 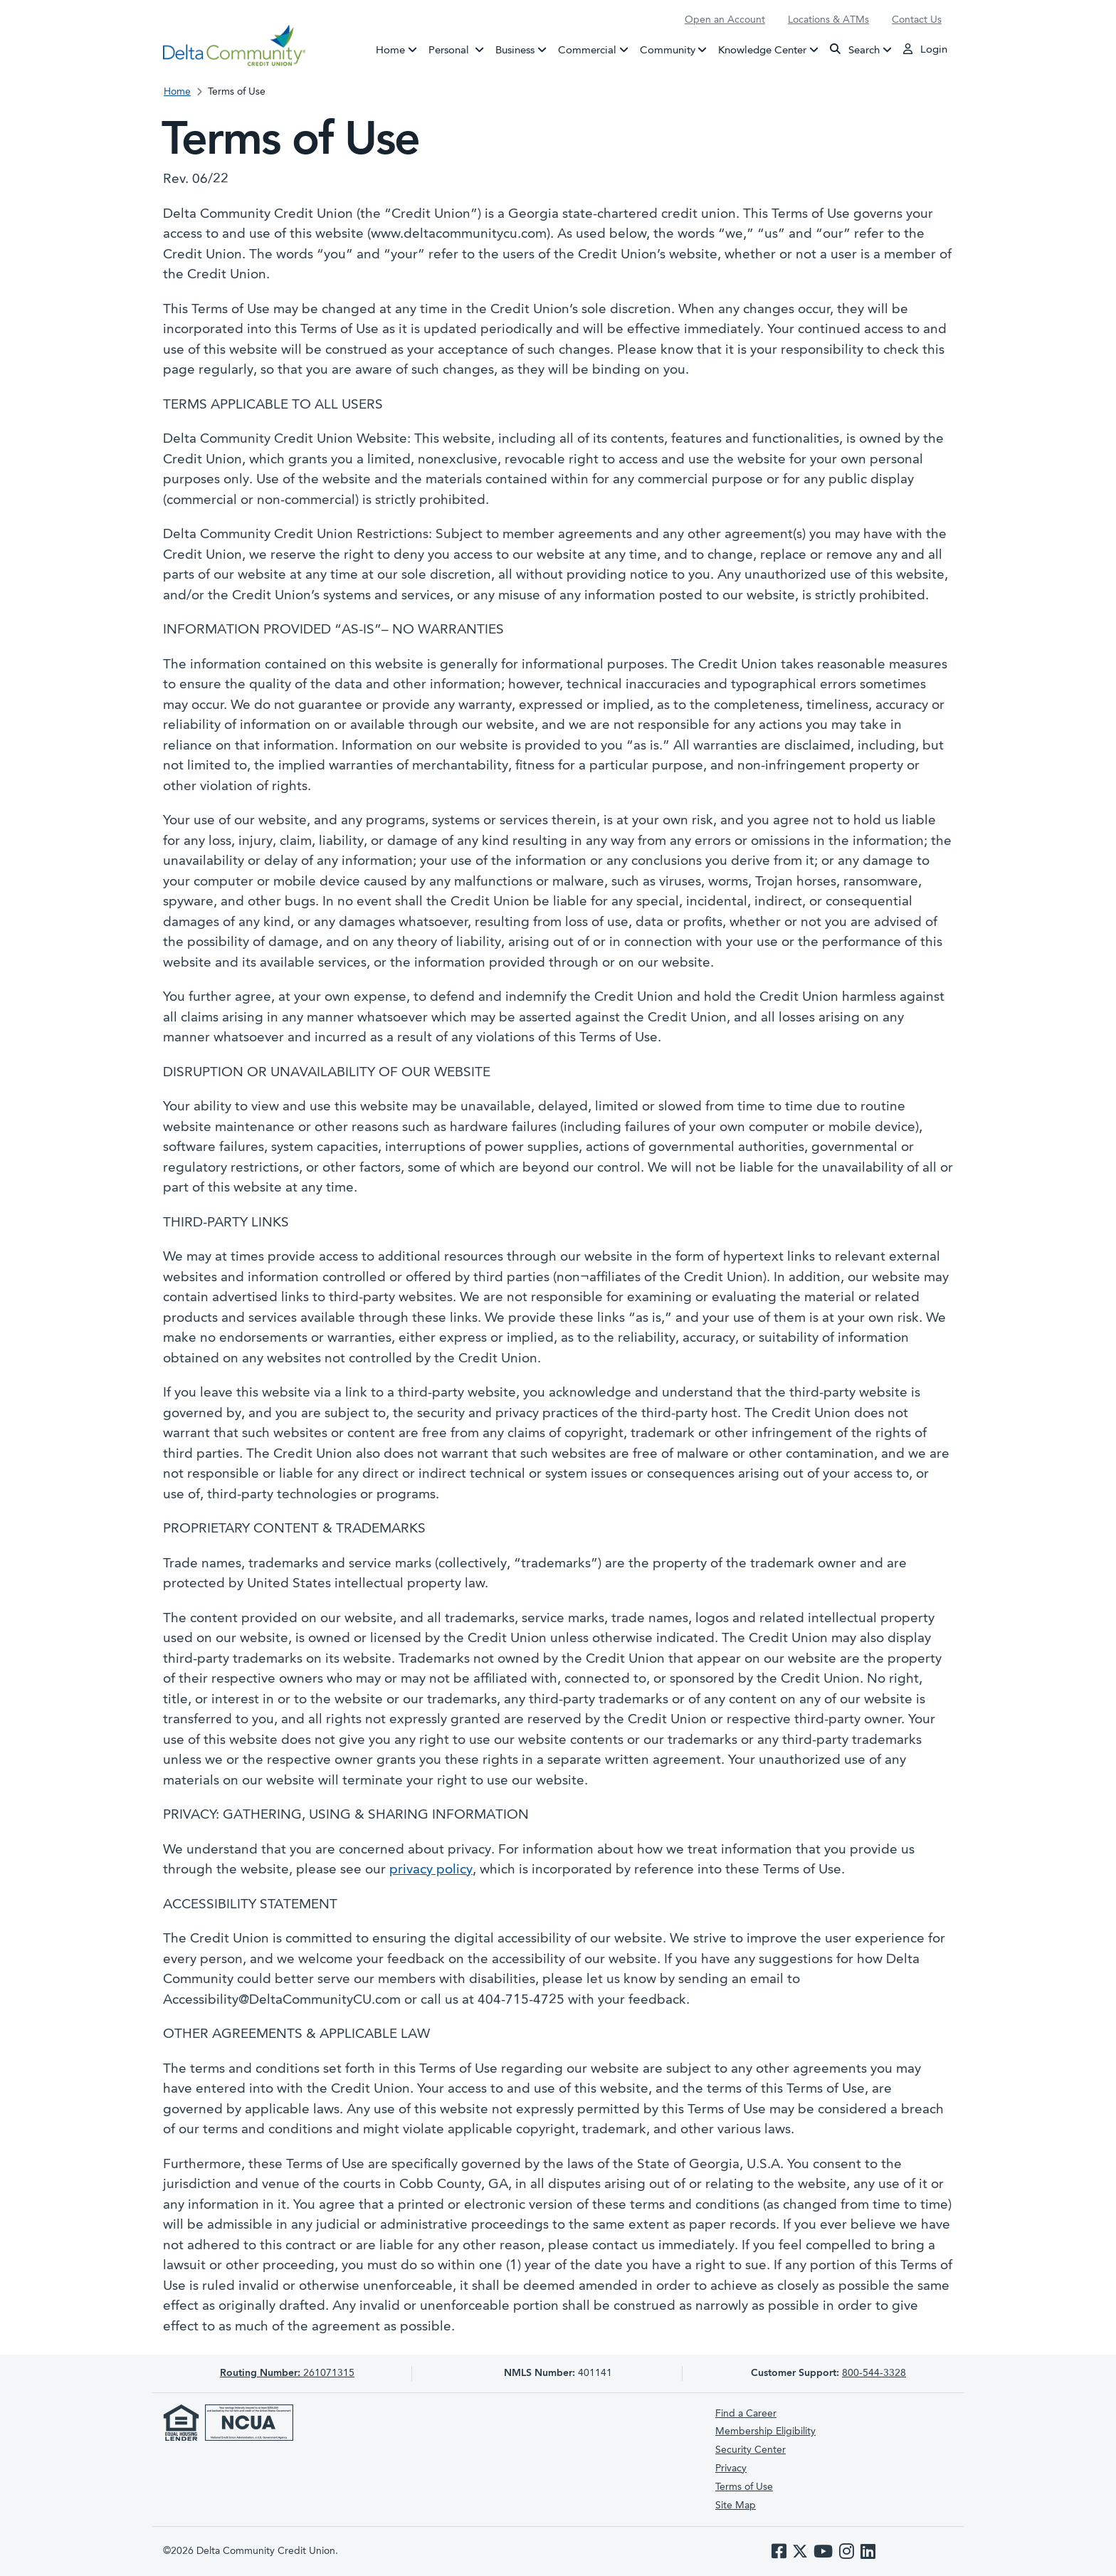 I want to click on Open an Account, so click(x=725, y=20).